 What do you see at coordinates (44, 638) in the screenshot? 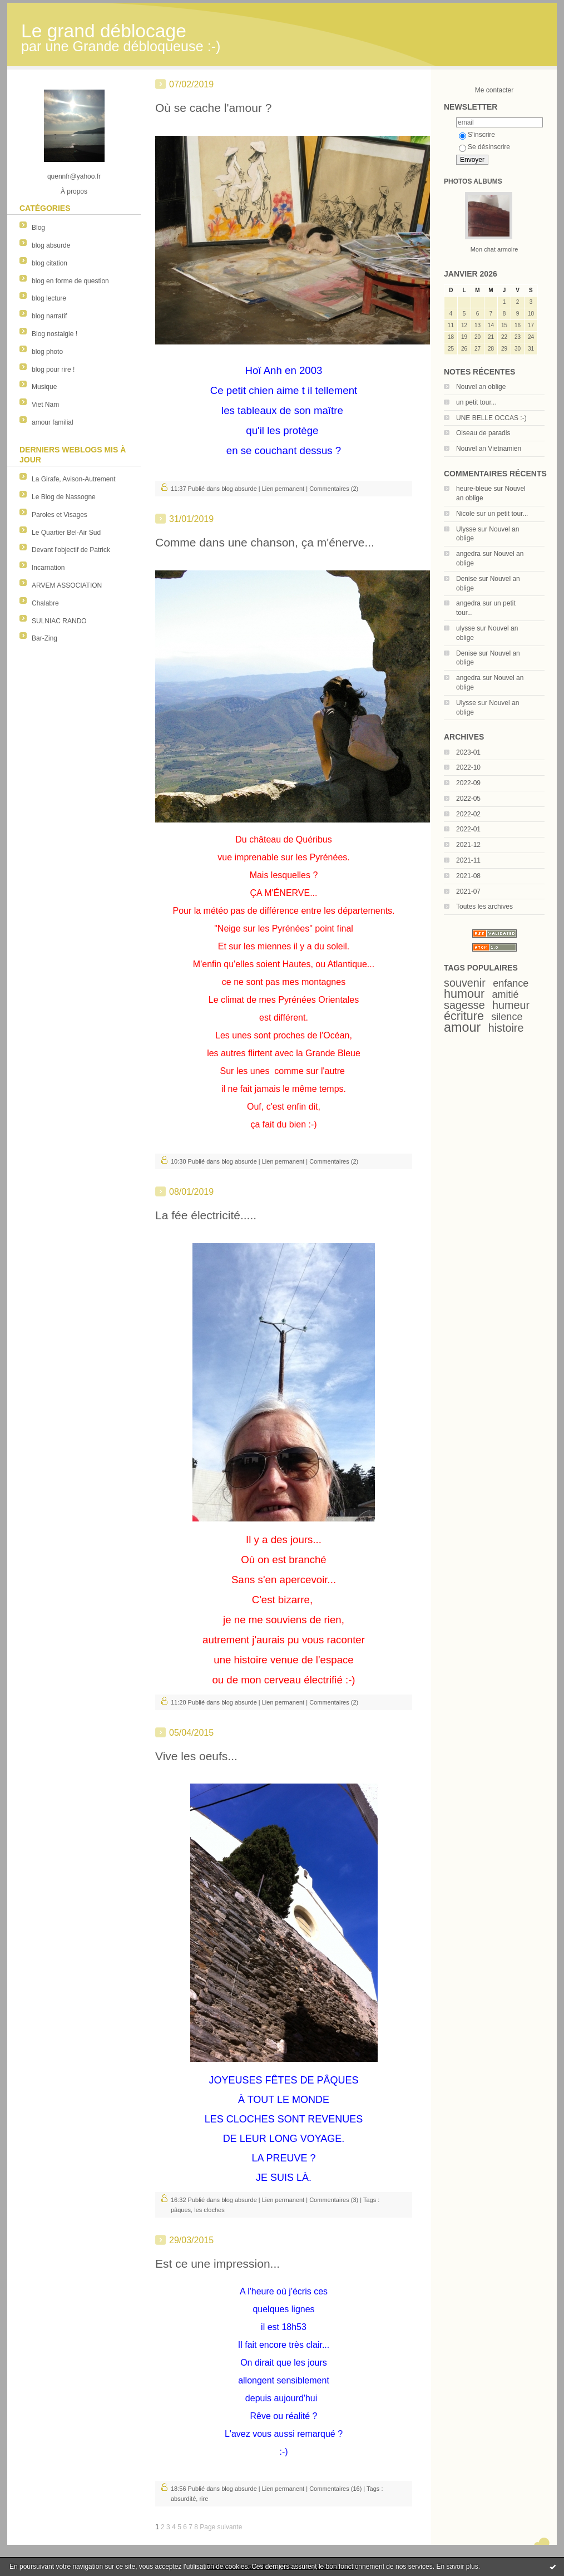
I see `Bar-Zing` at bounding box center [44, 638].